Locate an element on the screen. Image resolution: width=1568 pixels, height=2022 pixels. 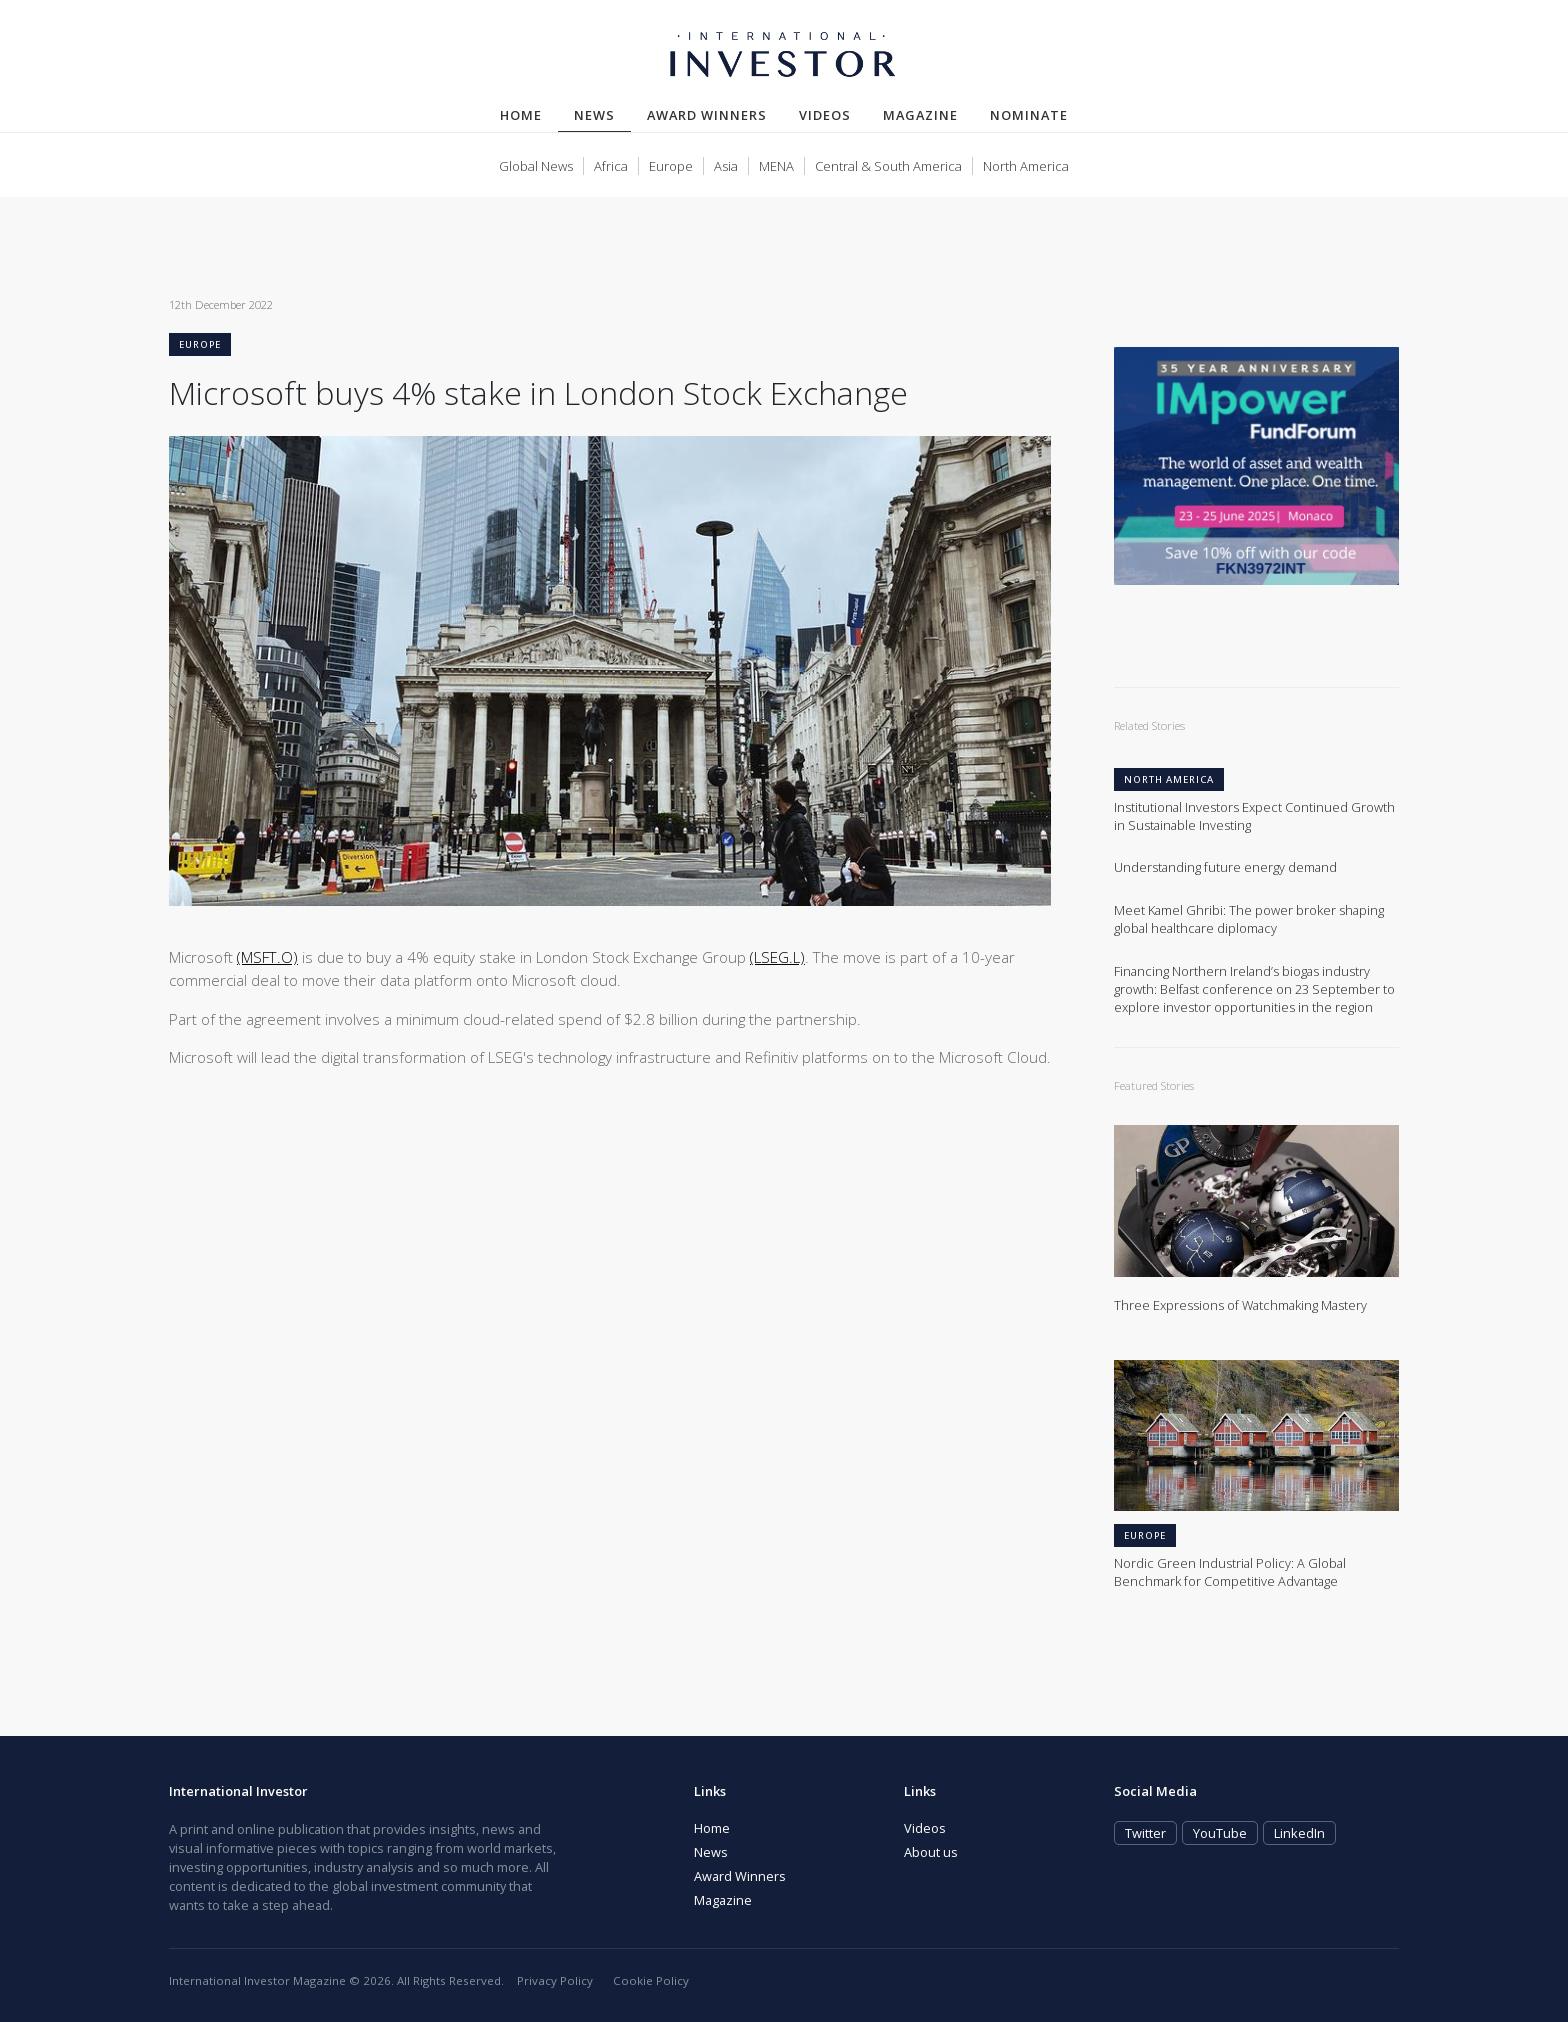
News is located at coordinates (602, 114).